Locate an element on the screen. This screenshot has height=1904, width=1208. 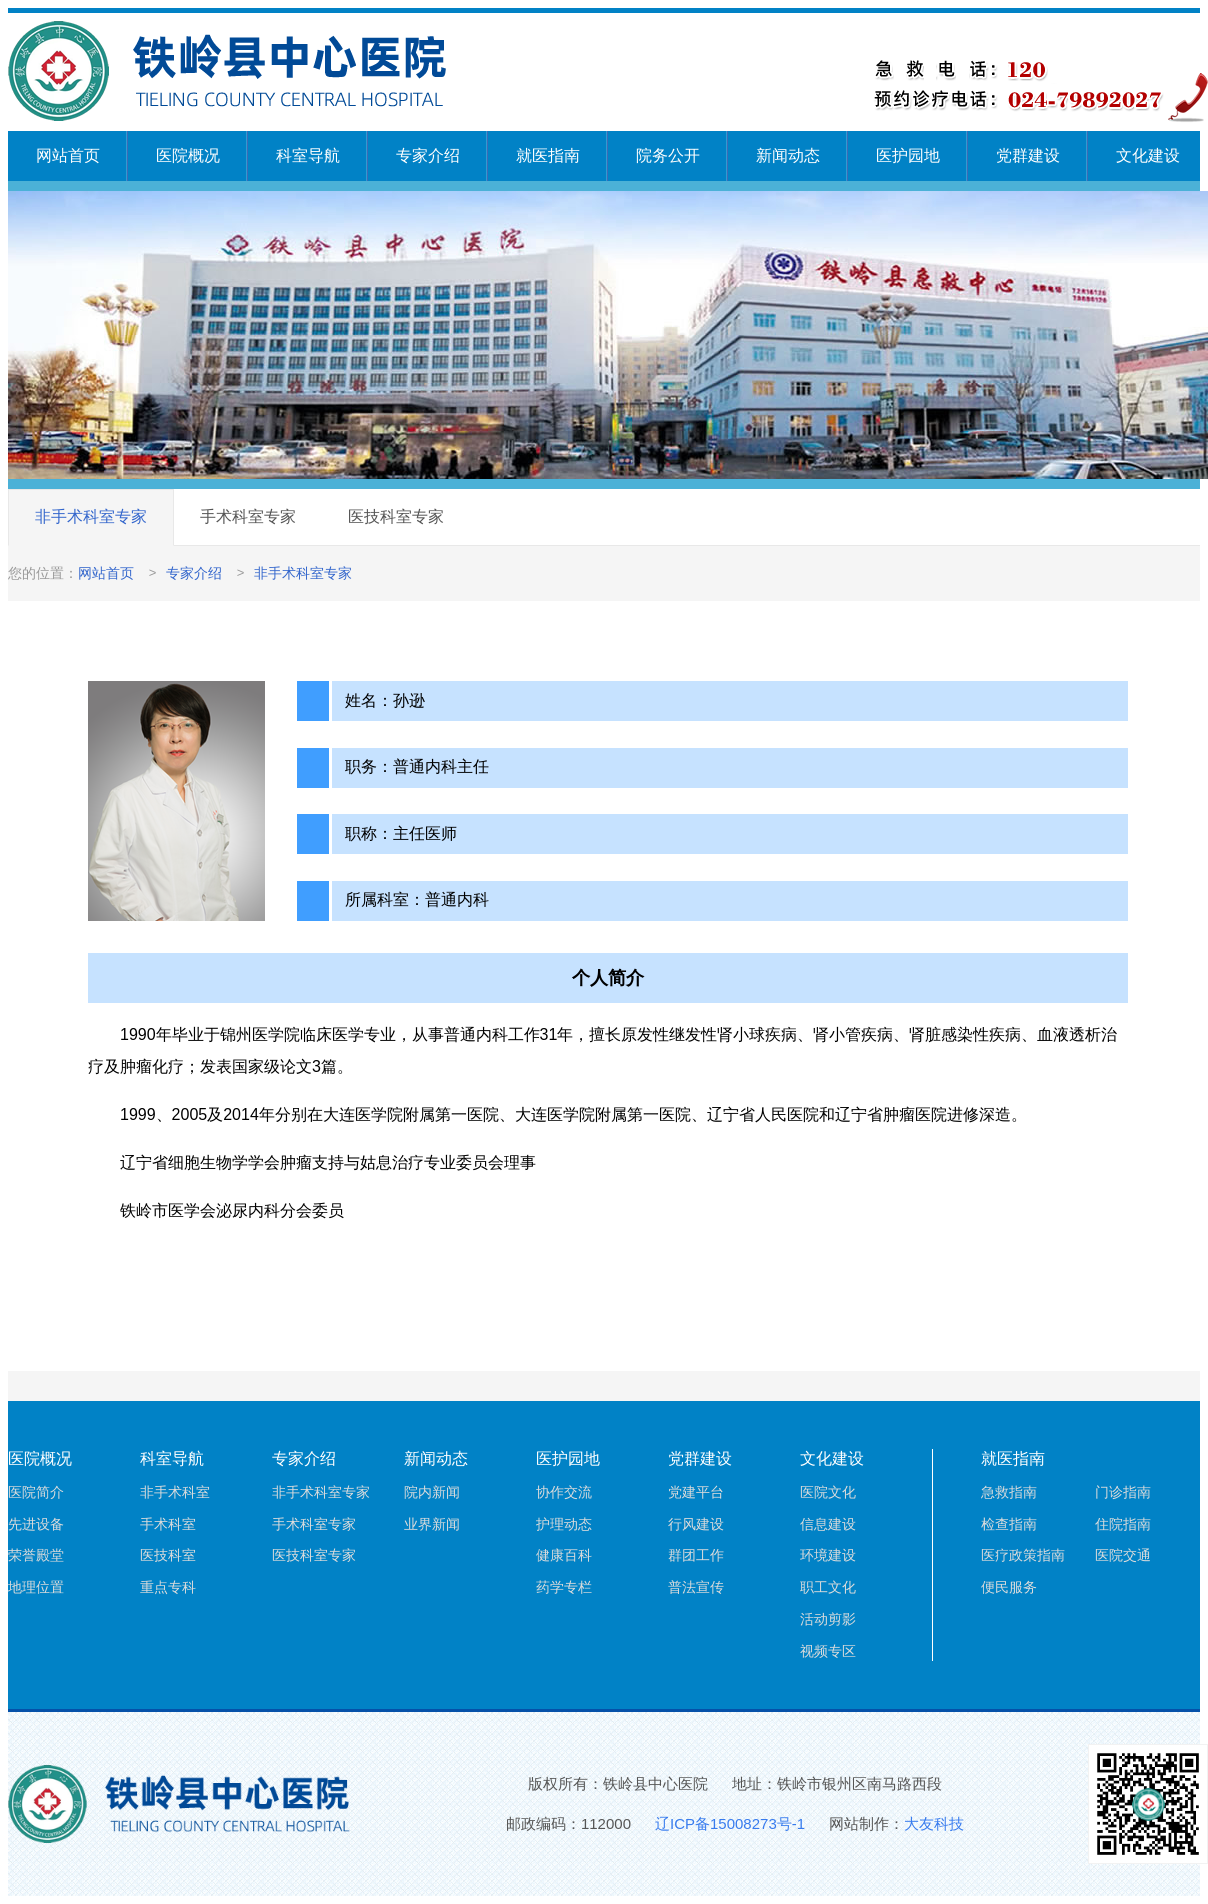
医院文化 is located at coordinates (828, 1492).